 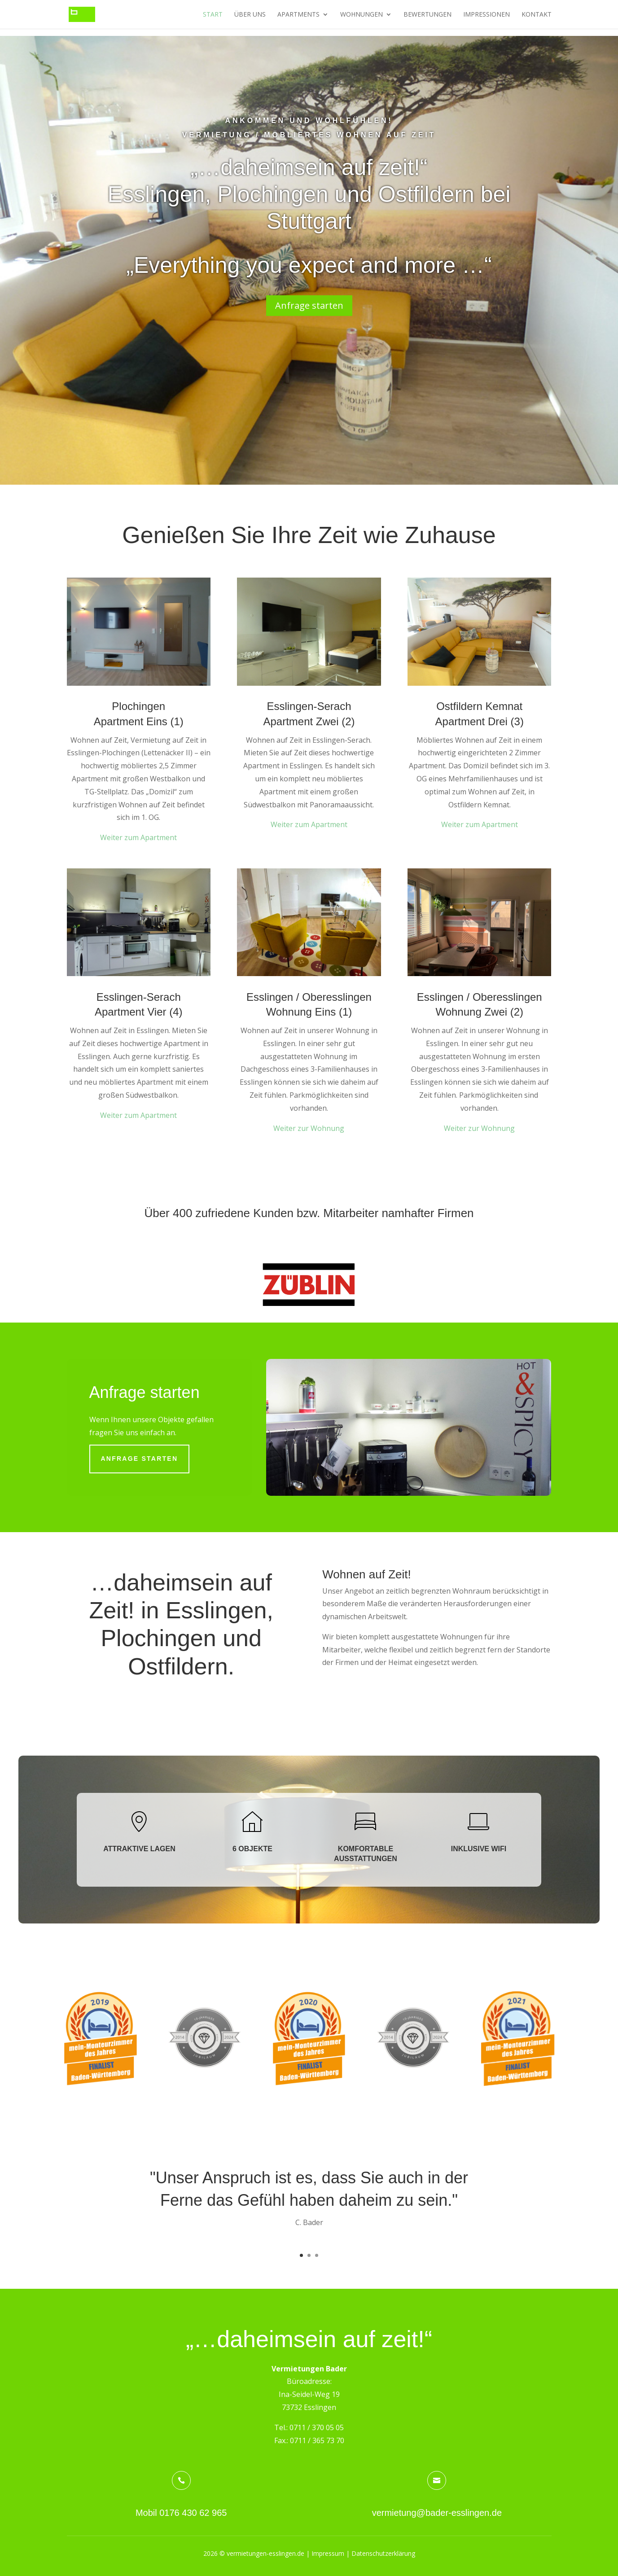 What do you see at coordinates (309, 305) in the screenshot?
I see `Anfrage starten` at bounding box center [309, 305].